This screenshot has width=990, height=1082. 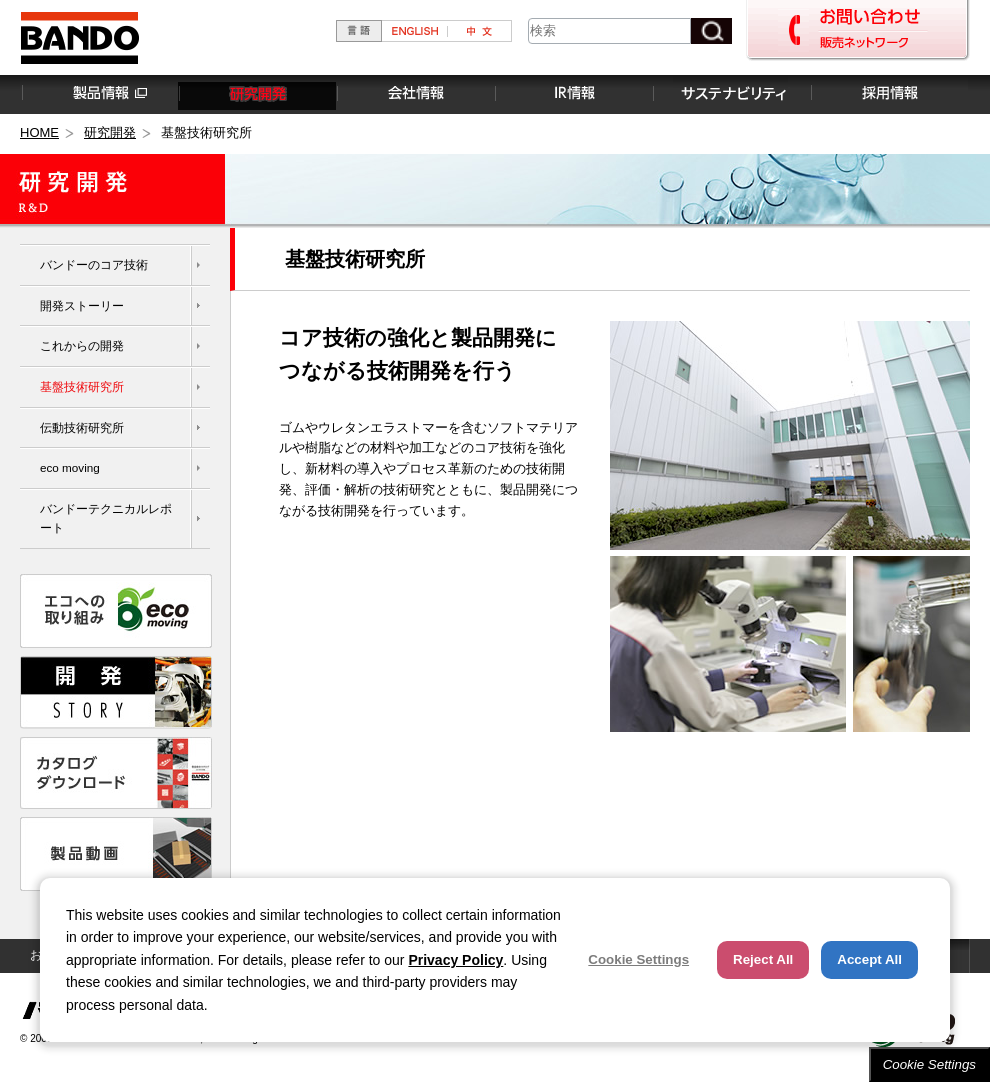 What do you see at coordinates (889, 94) in the screenshot?
I see `採用情報` at bounding box center [889, 94].